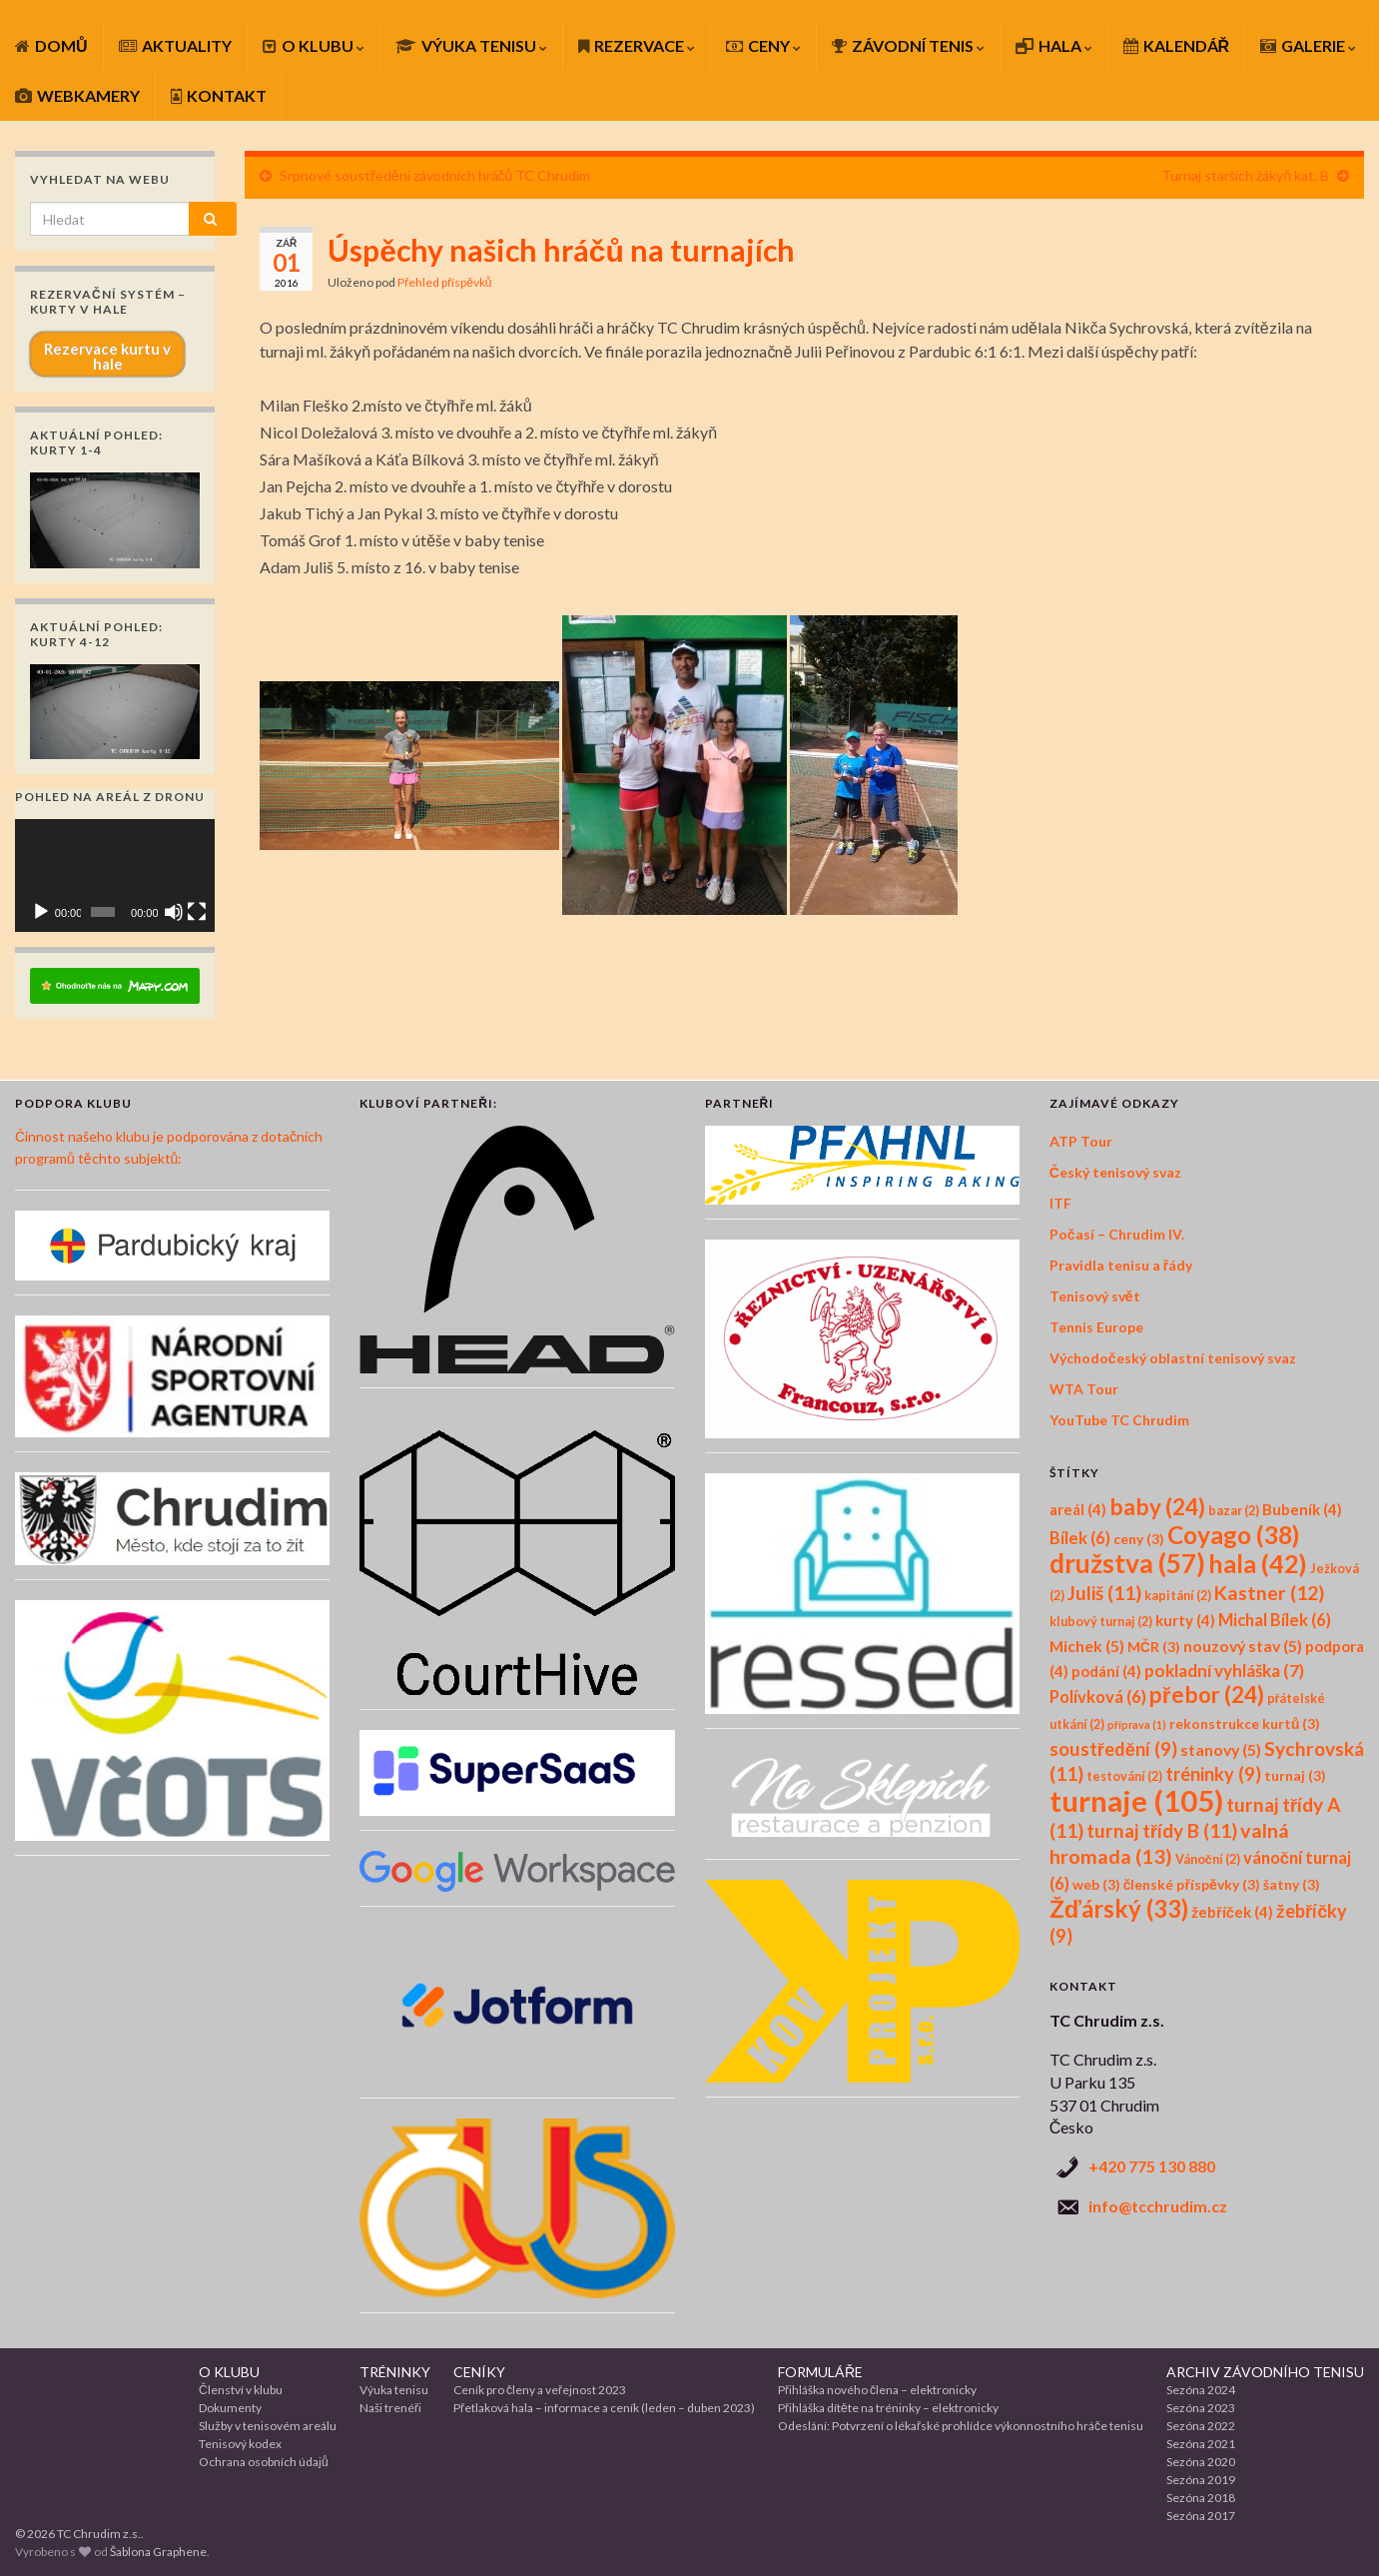 The width and height of the screenshot is (1379, 2576). What do you see at coordinates (1233, 1534) in the screenshot?
I see `Coyago [Coyago (38 položek)]` at bounding box center [1233, 1534].